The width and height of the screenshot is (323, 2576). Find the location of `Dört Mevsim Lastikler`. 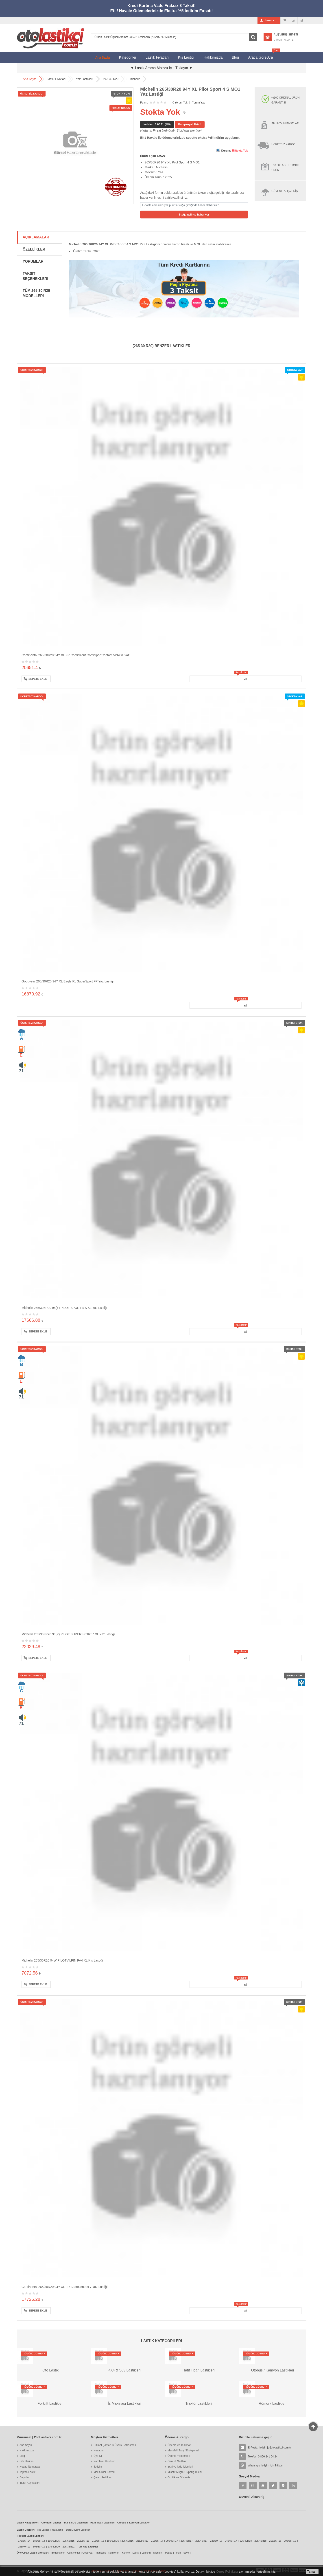

Dört Mevsim Lastikler is located at coordinates (78, 2529).